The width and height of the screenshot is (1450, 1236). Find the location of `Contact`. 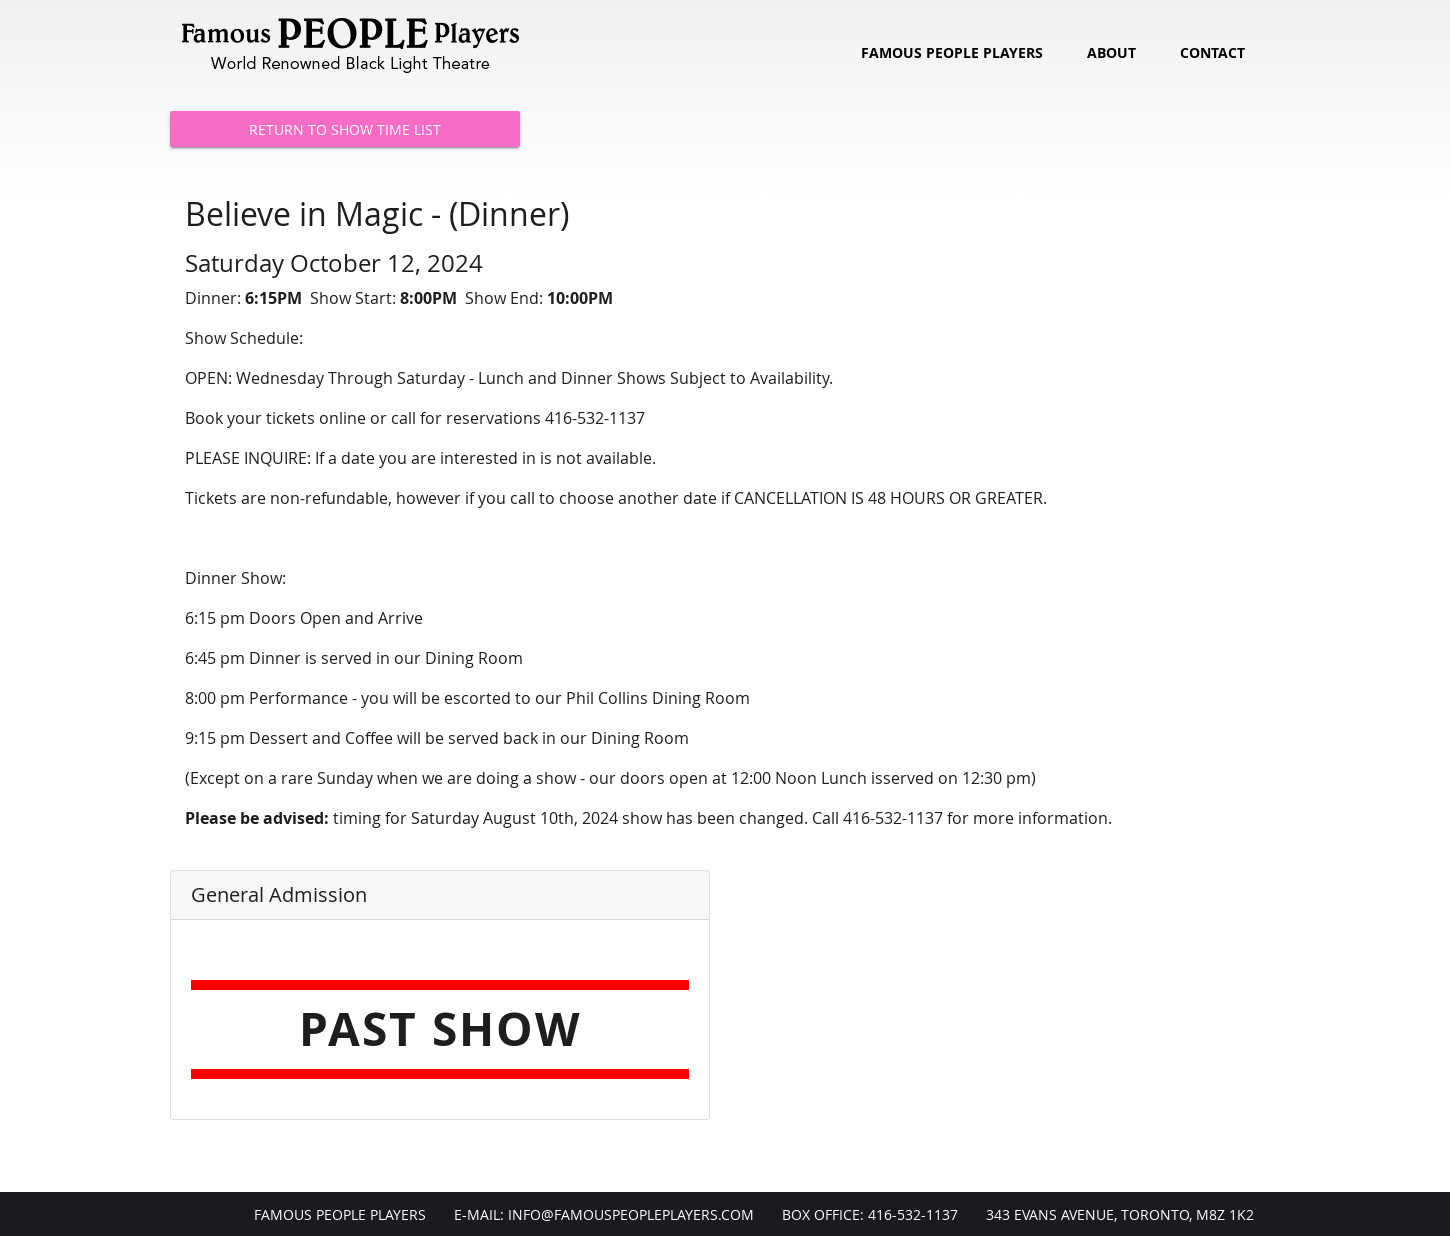

Contact is located at coordinates (1212, 53).